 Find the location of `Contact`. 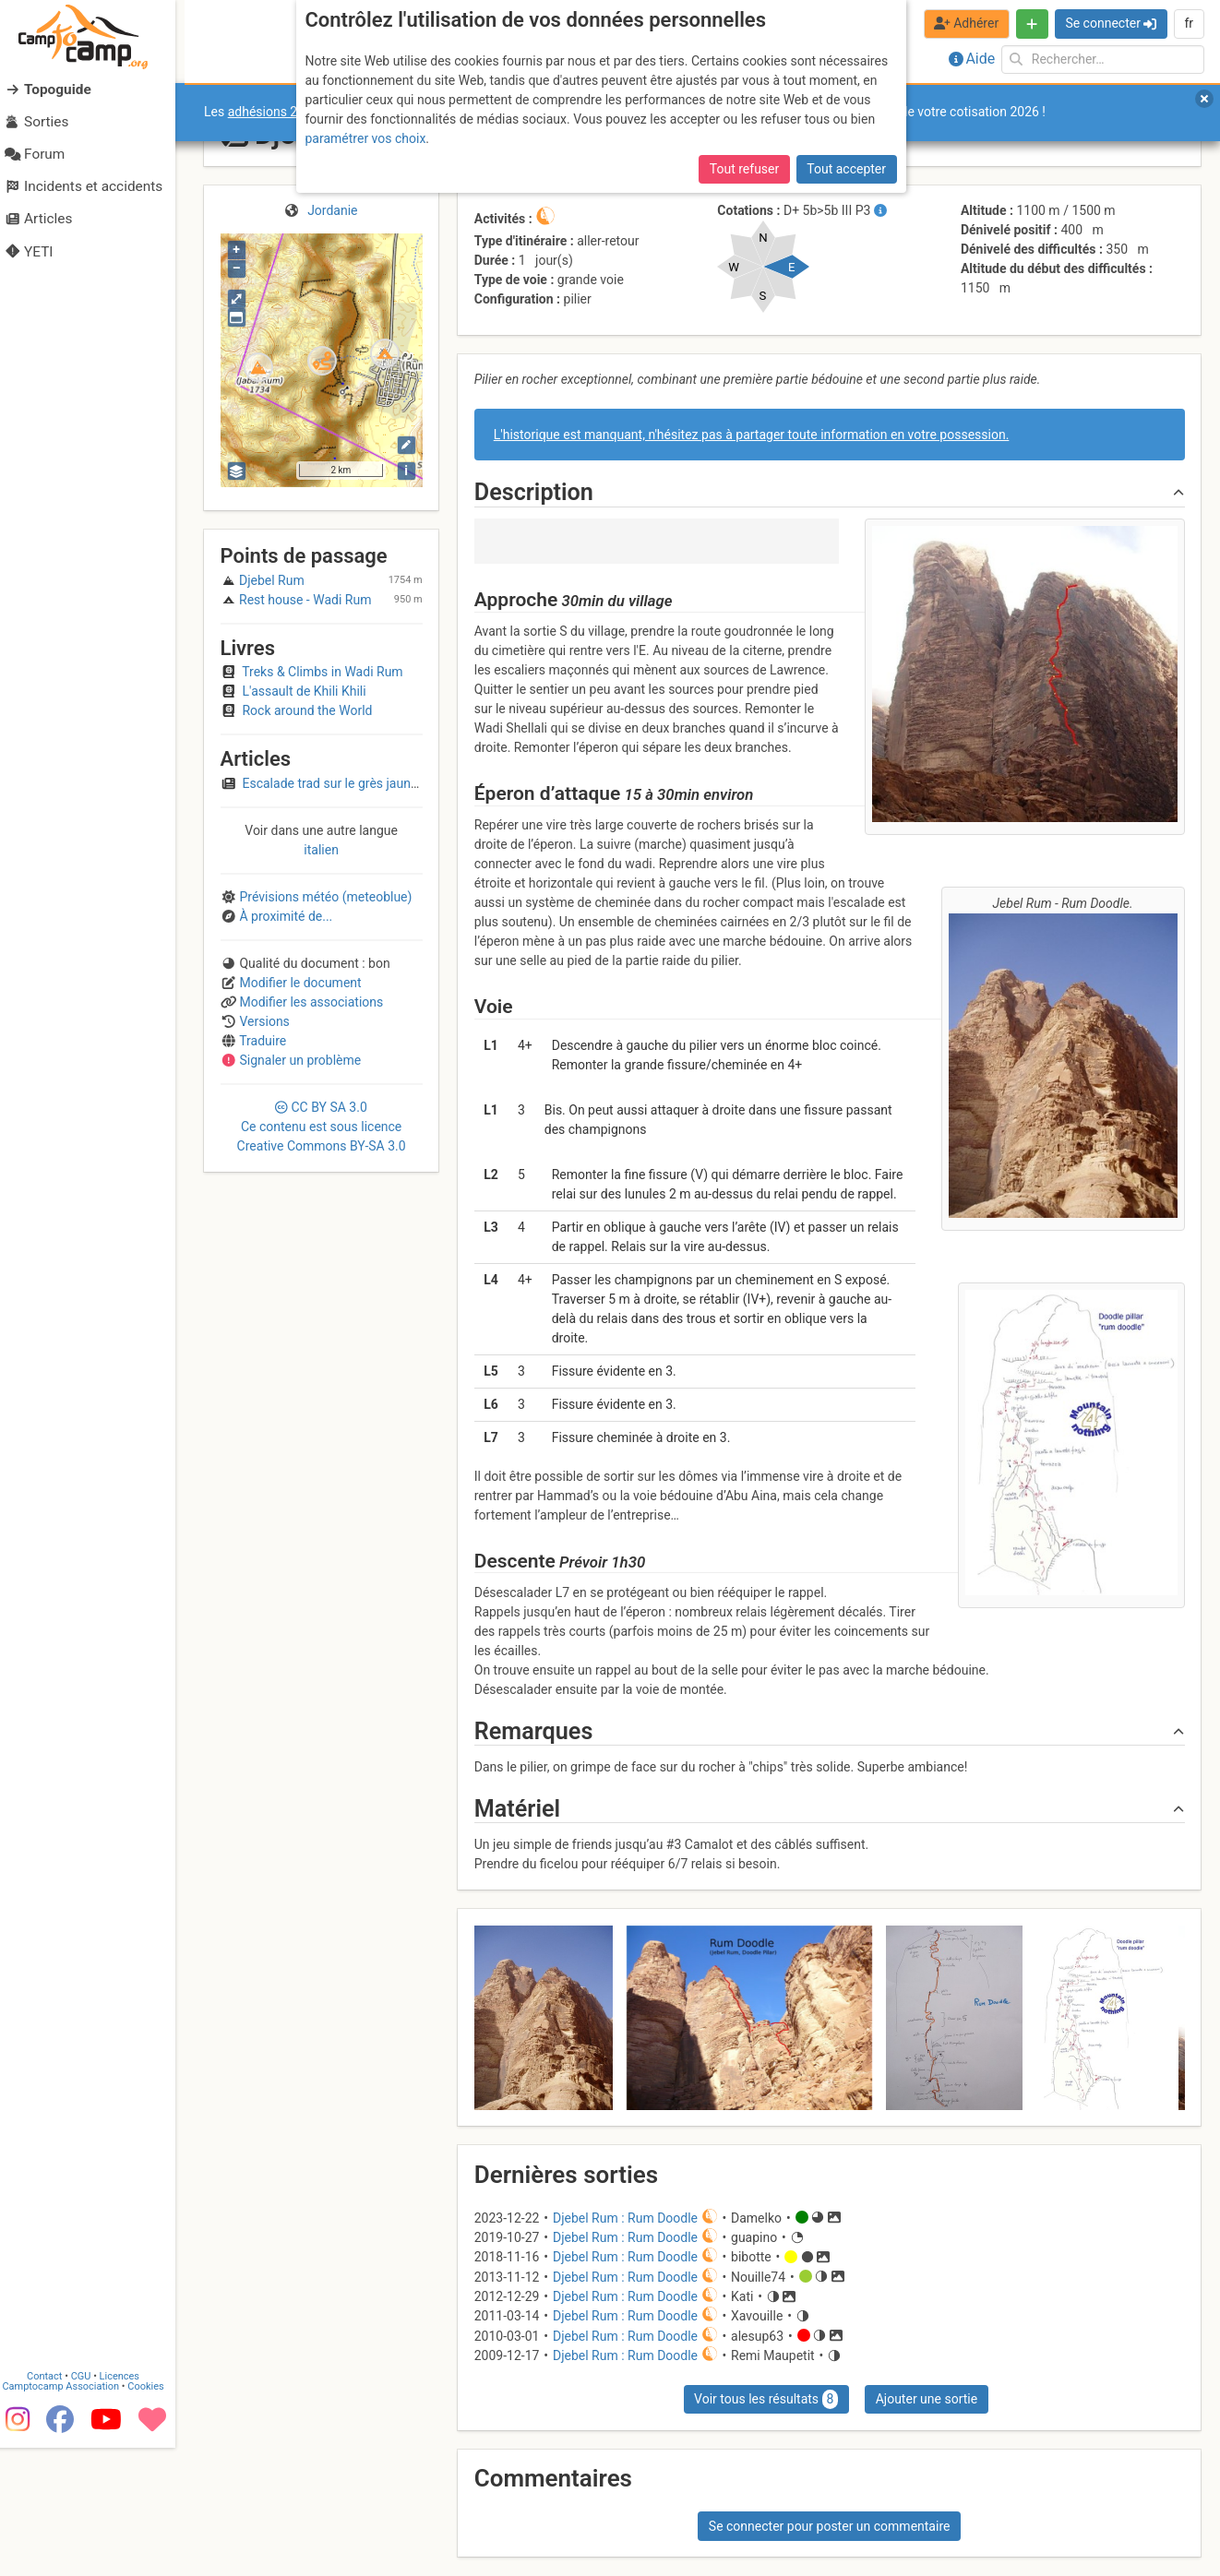

Contact is located at coordinates (53, 2504).